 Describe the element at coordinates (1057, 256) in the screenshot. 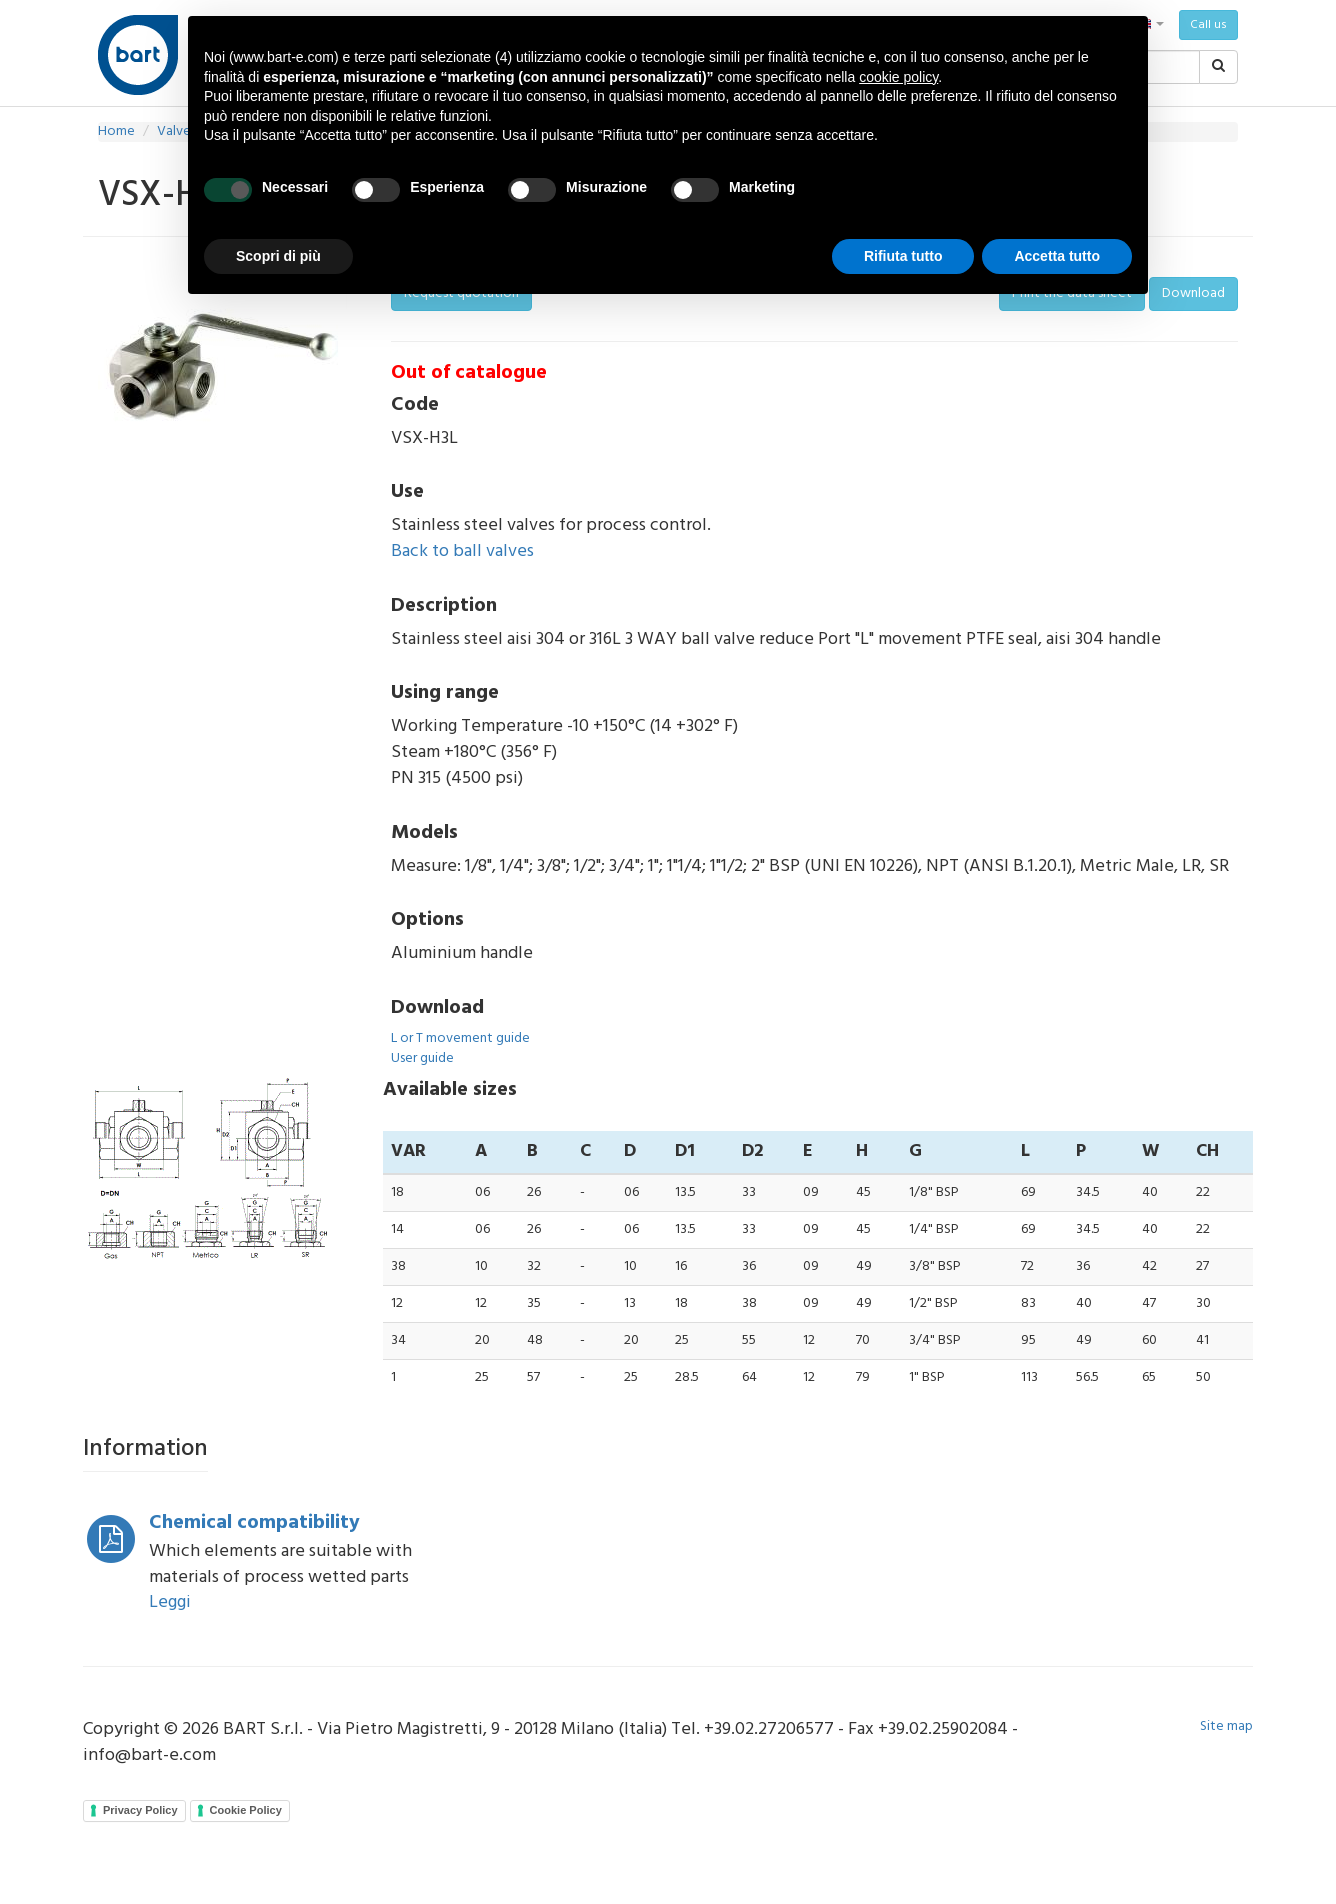

I see `Accetta tutto [button]` at that location.